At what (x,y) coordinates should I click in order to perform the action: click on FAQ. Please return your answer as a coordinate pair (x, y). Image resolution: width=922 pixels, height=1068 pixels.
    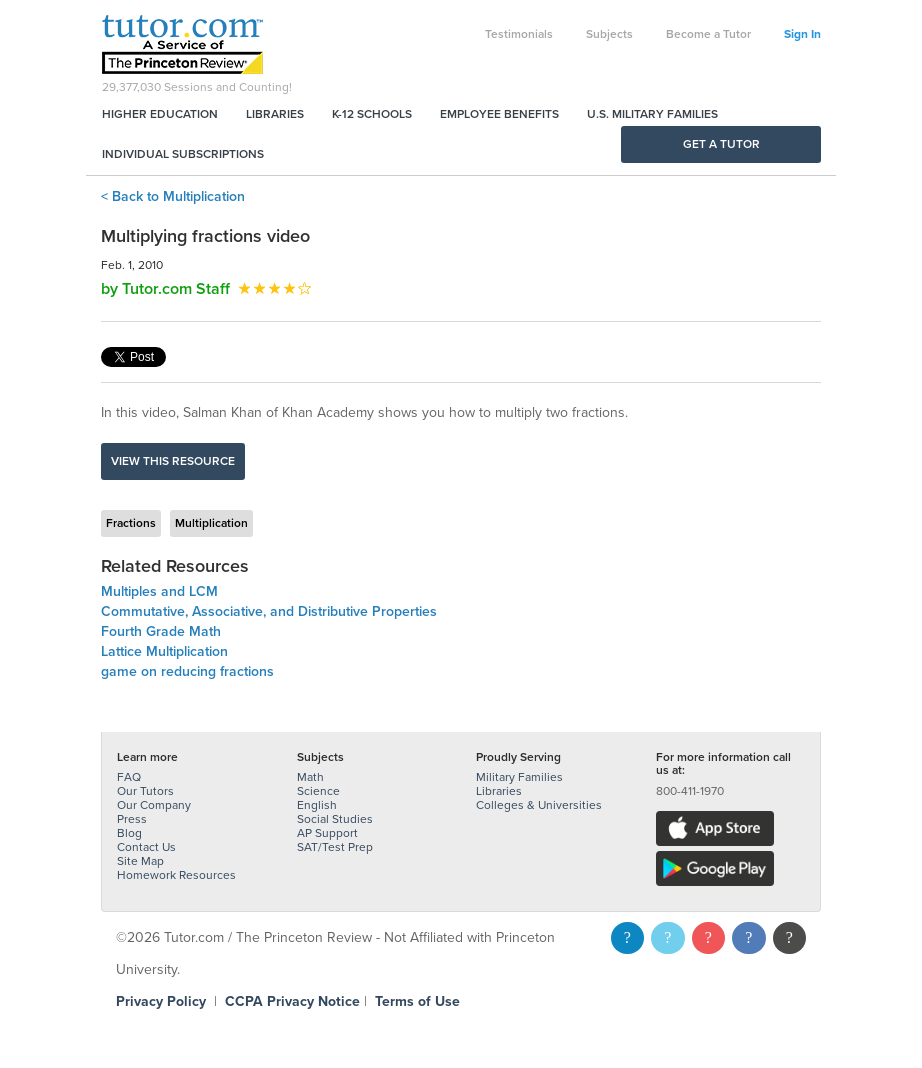
    Looking at the image, I should click on (129, 777).